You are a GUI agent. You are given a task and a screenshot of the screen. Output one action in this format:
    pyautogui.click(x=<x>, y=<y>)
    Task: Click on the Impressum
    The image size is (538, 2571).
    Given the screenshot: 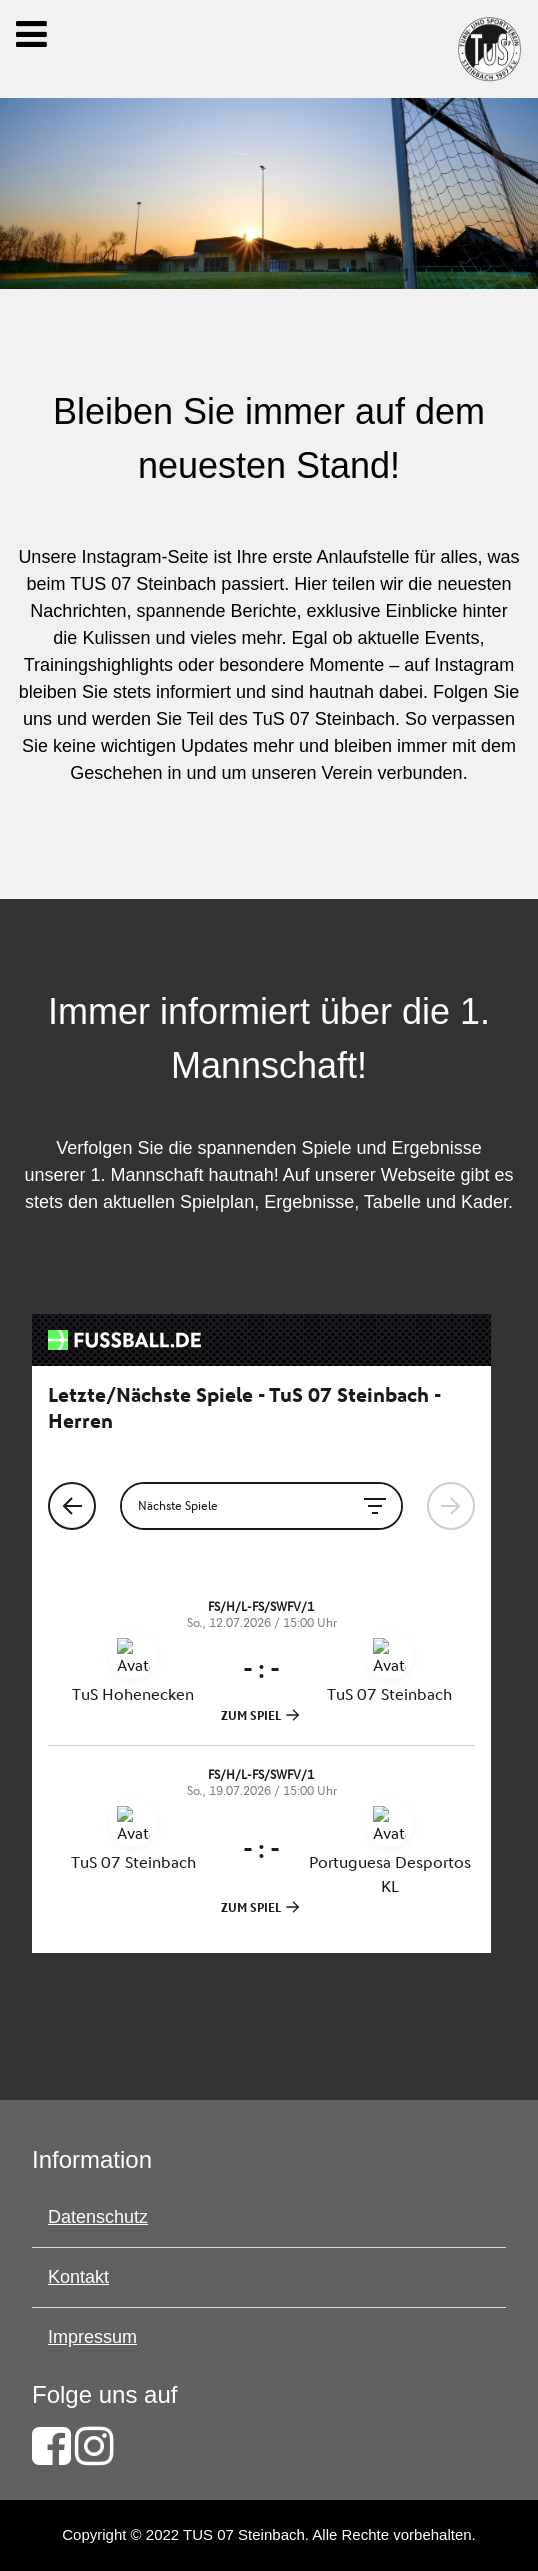 What is the action you would take?
    pyautogui.click(x=92, y=2337)
    